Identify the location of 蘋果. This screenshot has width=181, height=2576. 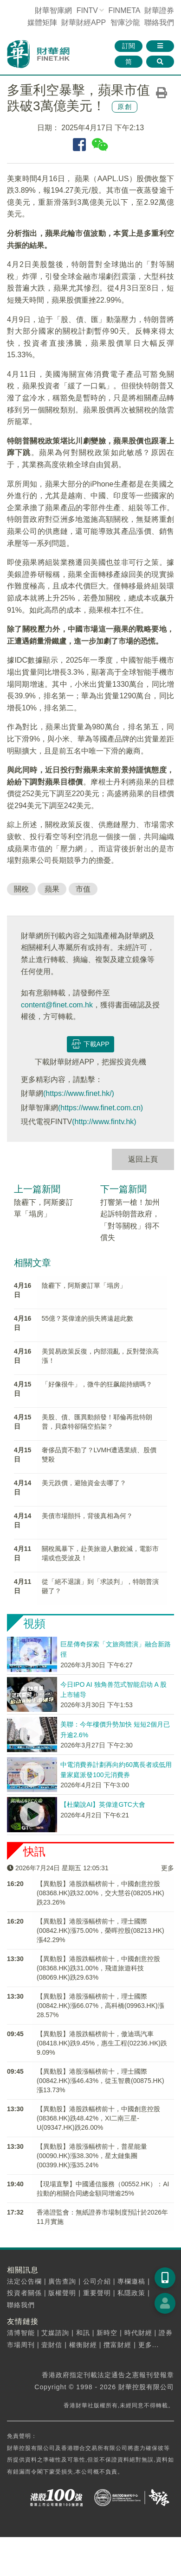
(52, 889).